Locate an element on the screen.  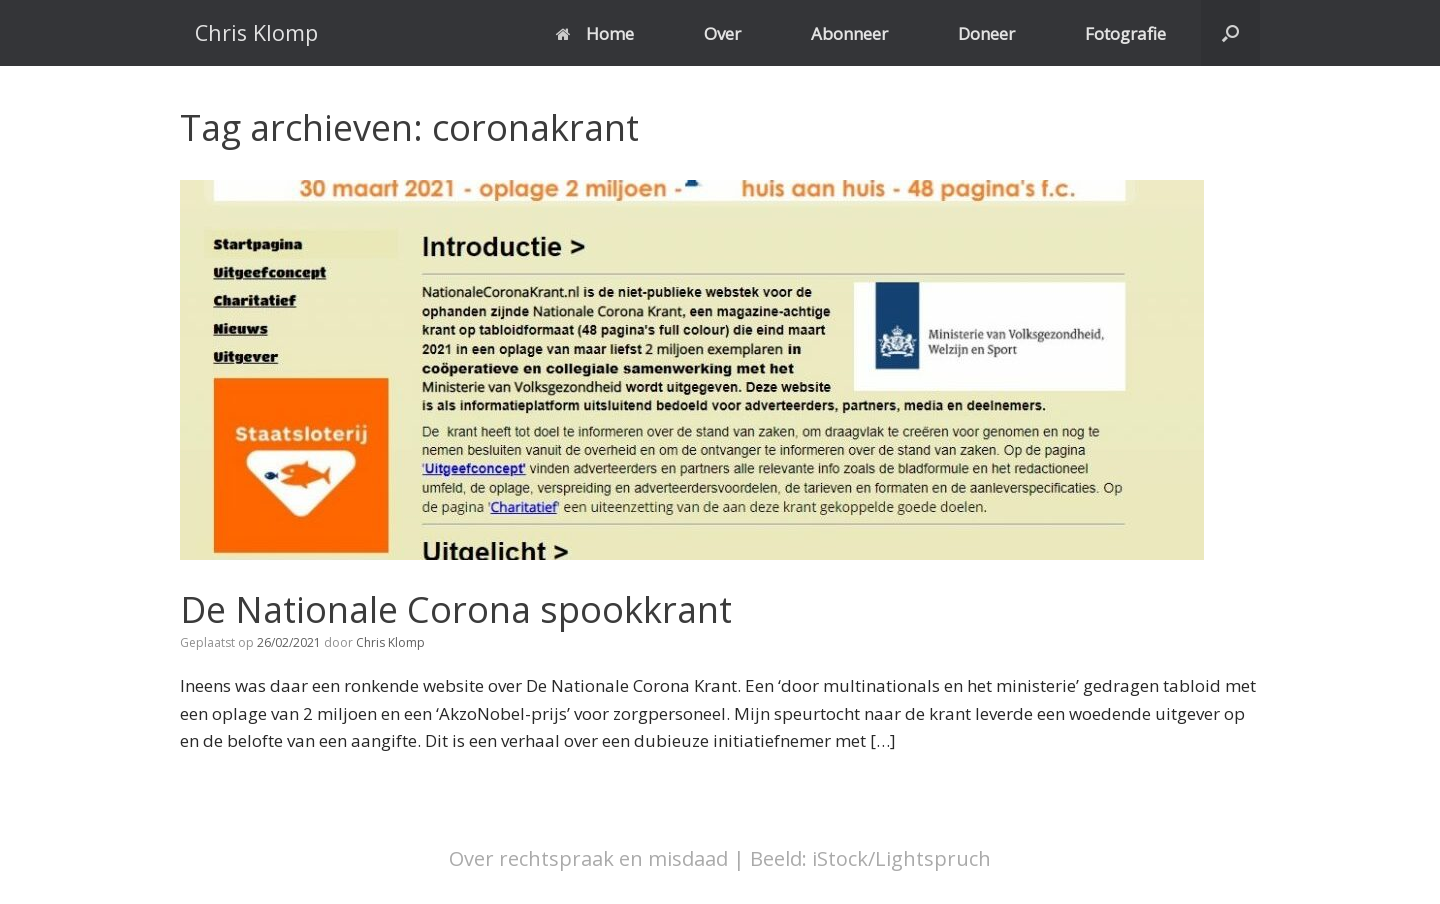
Fotografie is located at coordinates (1125, 33).